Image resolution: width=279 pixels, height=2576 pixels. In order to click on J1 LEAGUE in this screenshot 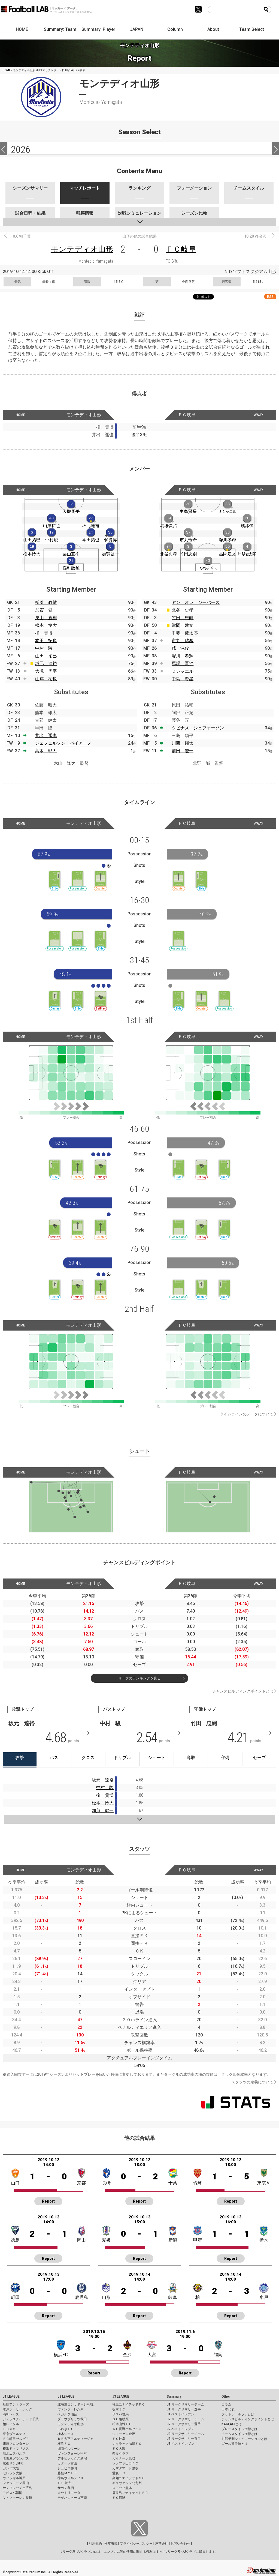, I will do `click(11, 2396)`.